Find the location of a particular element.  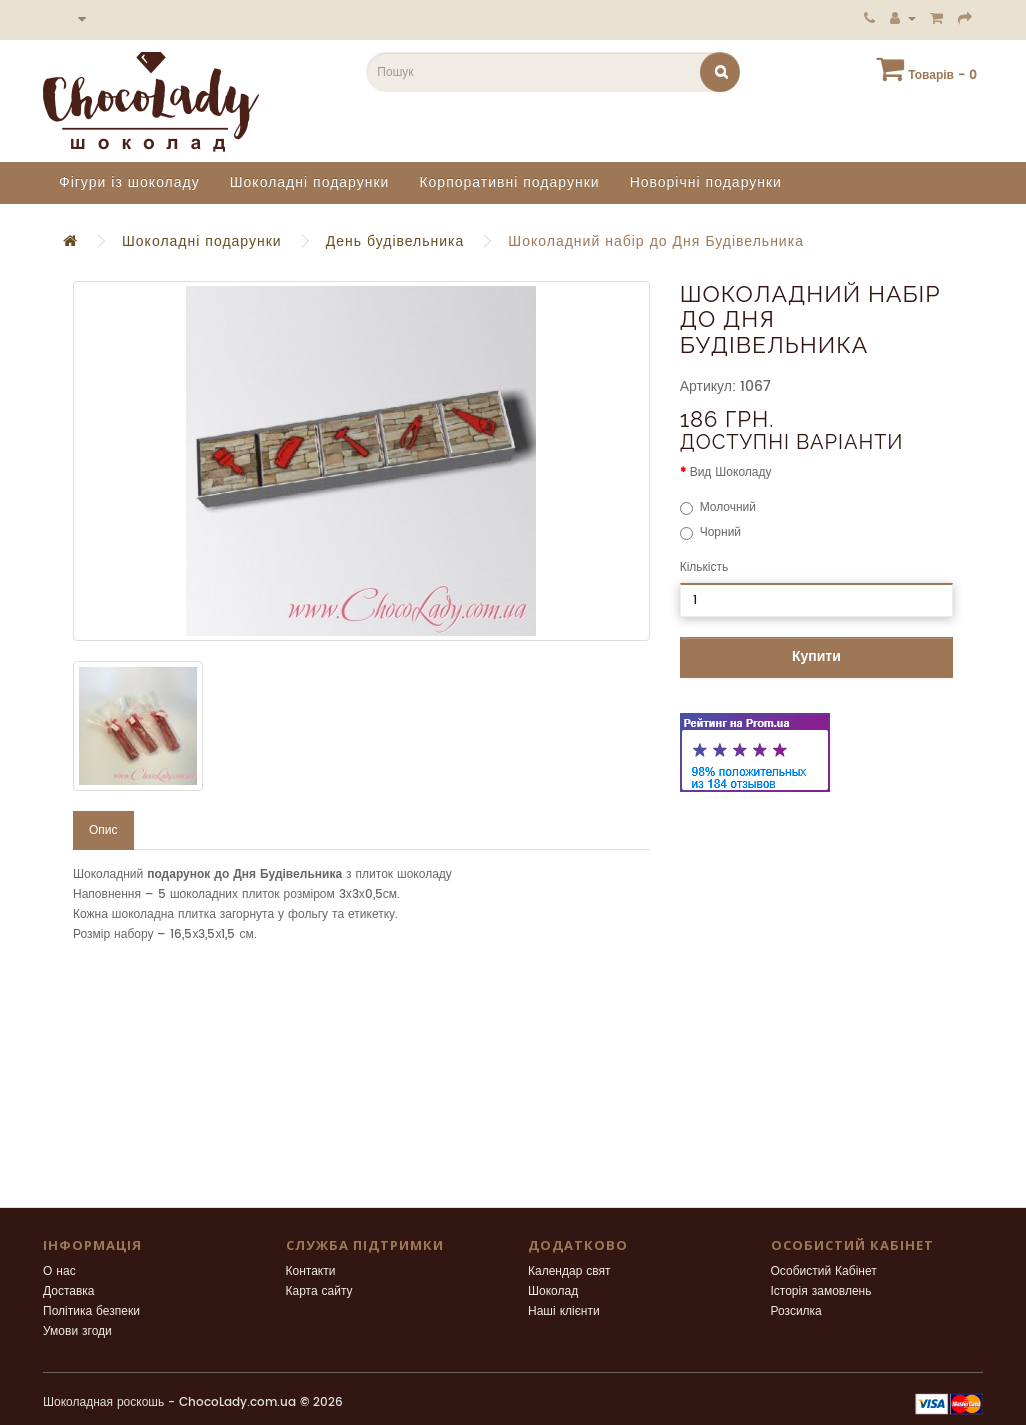

Політика безпеки is located at coordinates (91, 1311).